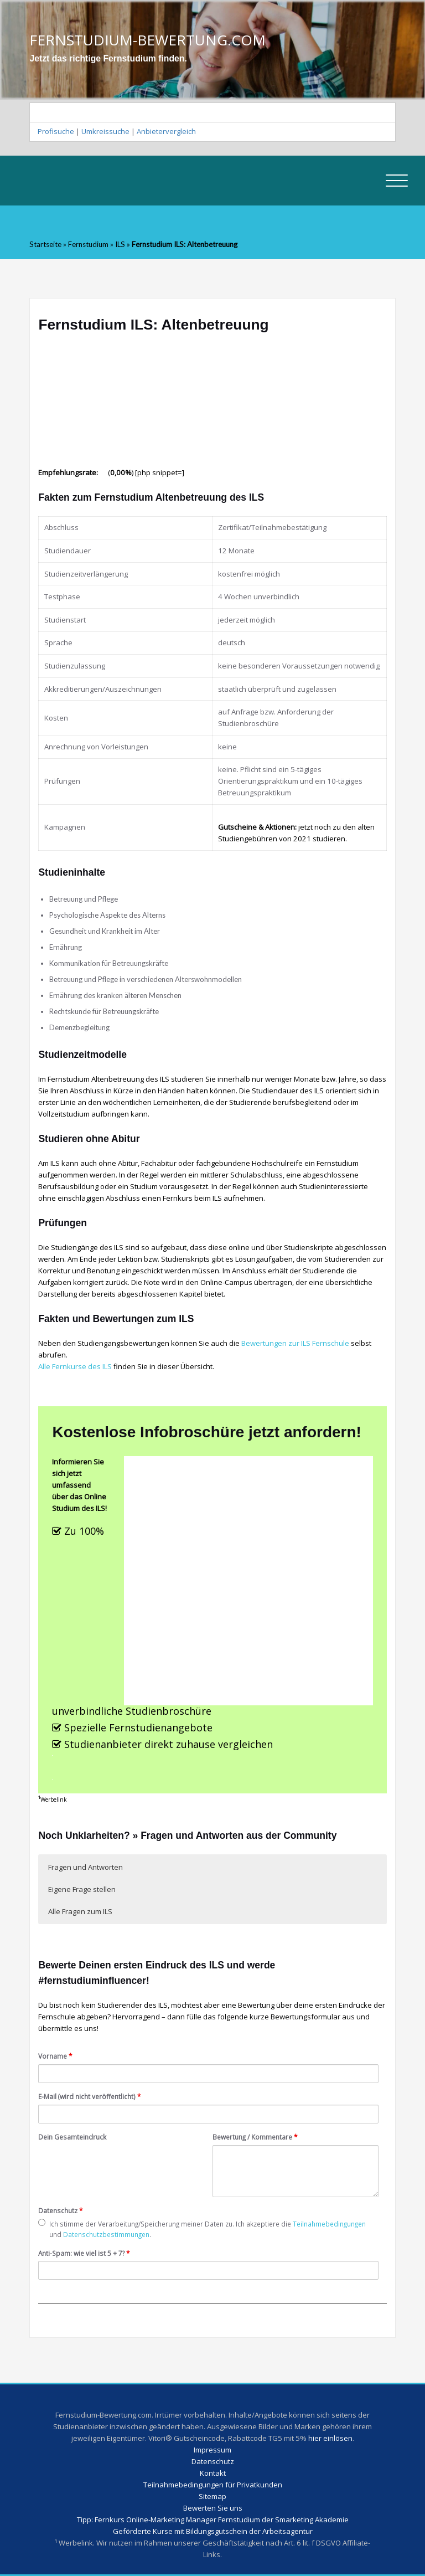  Describe the element at coordinates (212, 2485) in the screenshot. I see `Teilnahmebedingungen für Privatkunden` at that location.